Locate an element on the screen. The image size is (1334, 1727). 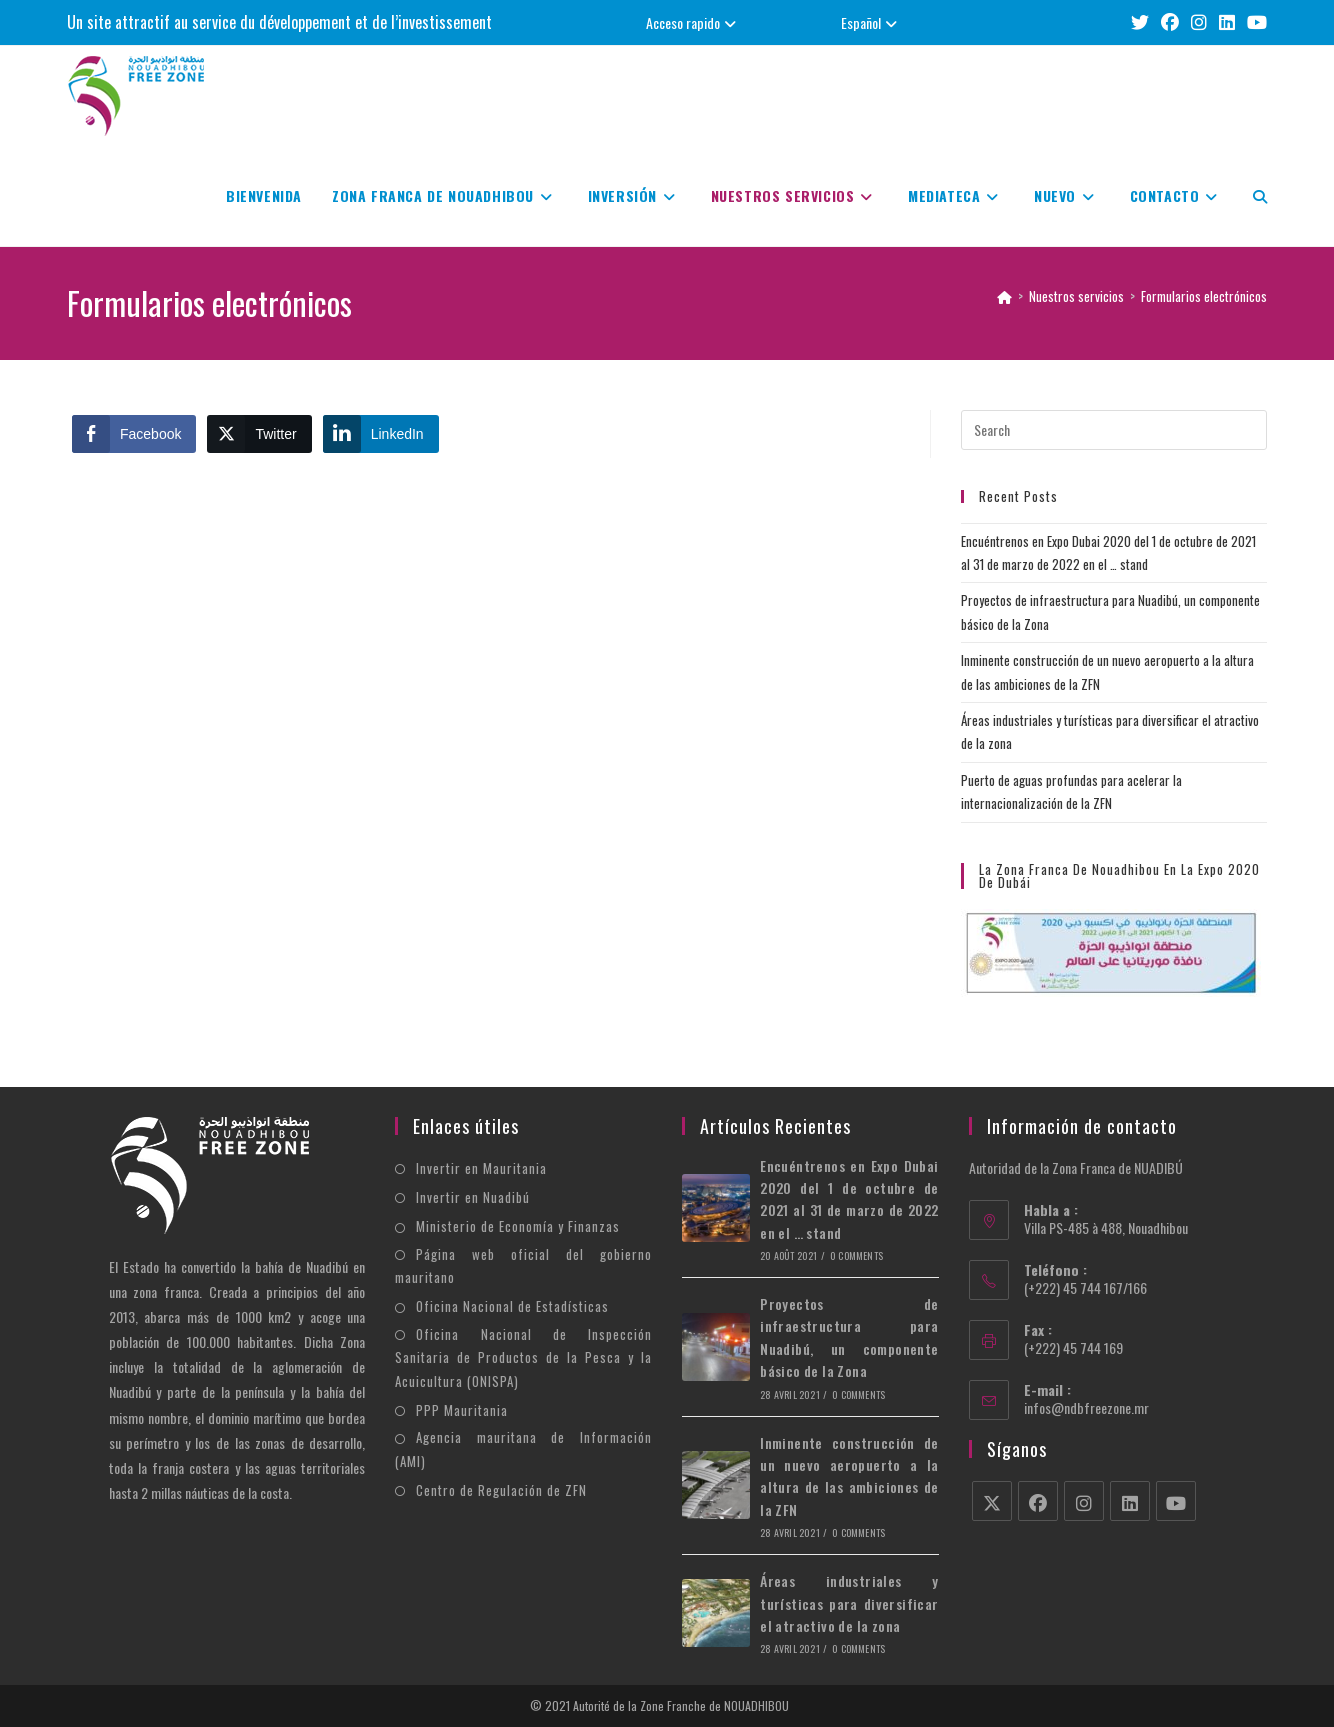
[Youtube (opens in a new tab)] is located at coordinates (1254, 22).